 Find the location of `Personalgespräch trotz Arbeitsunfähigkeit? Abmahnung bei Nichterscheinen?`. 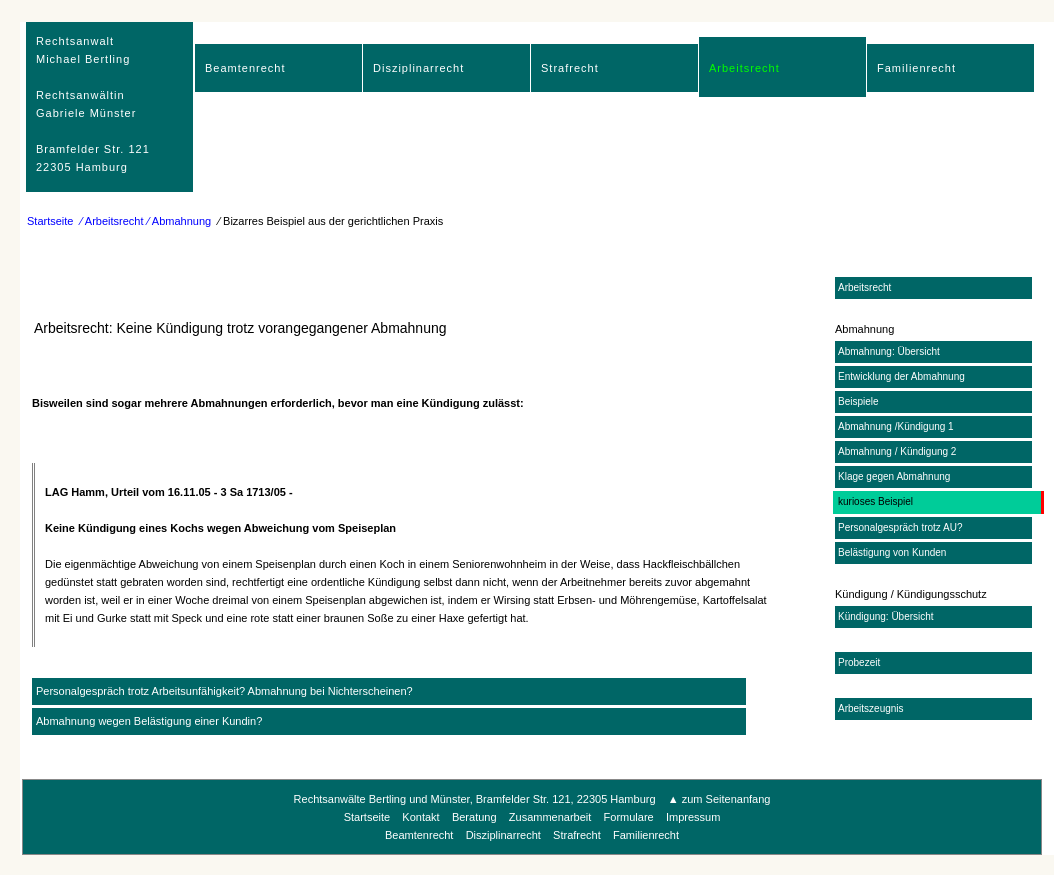

Personalgespräch trotz Arbeitsunfähigkeit? Abmahnung bei Nichterscheinen? is located at coordinates (224, 691).